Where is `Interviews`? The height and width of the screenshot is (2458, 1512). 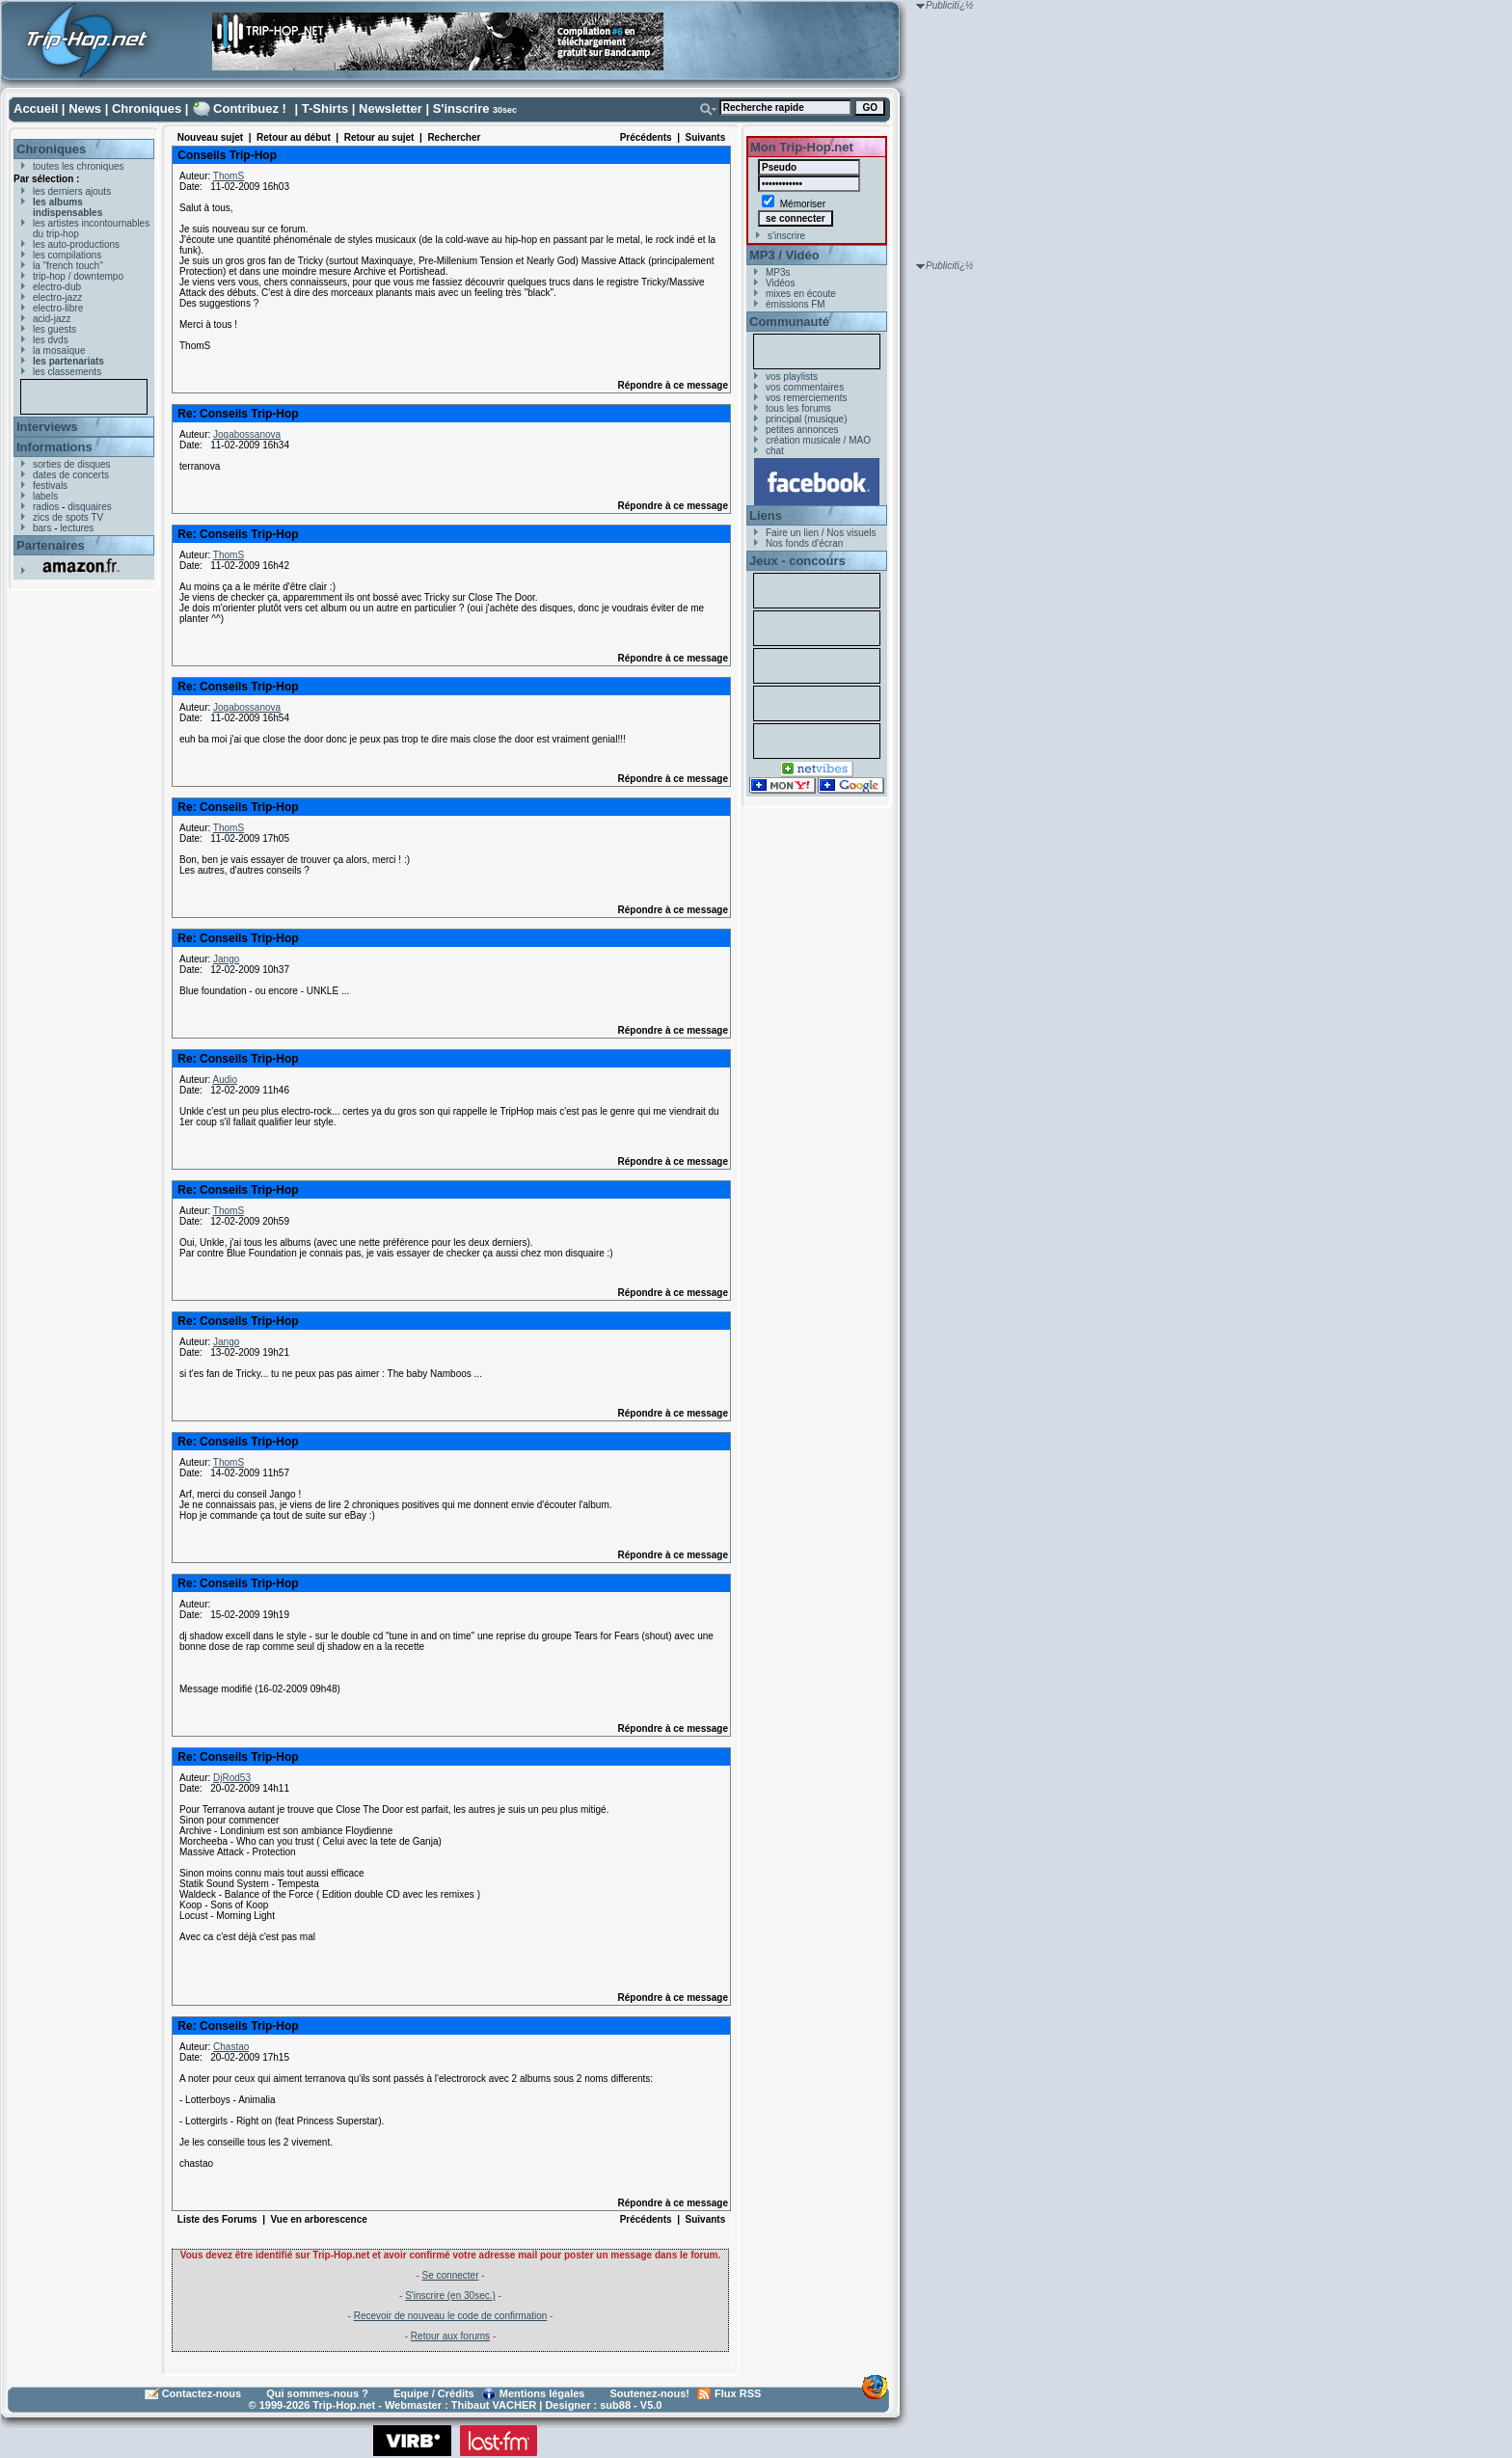 Interviews is located at coordinates (47, 426).